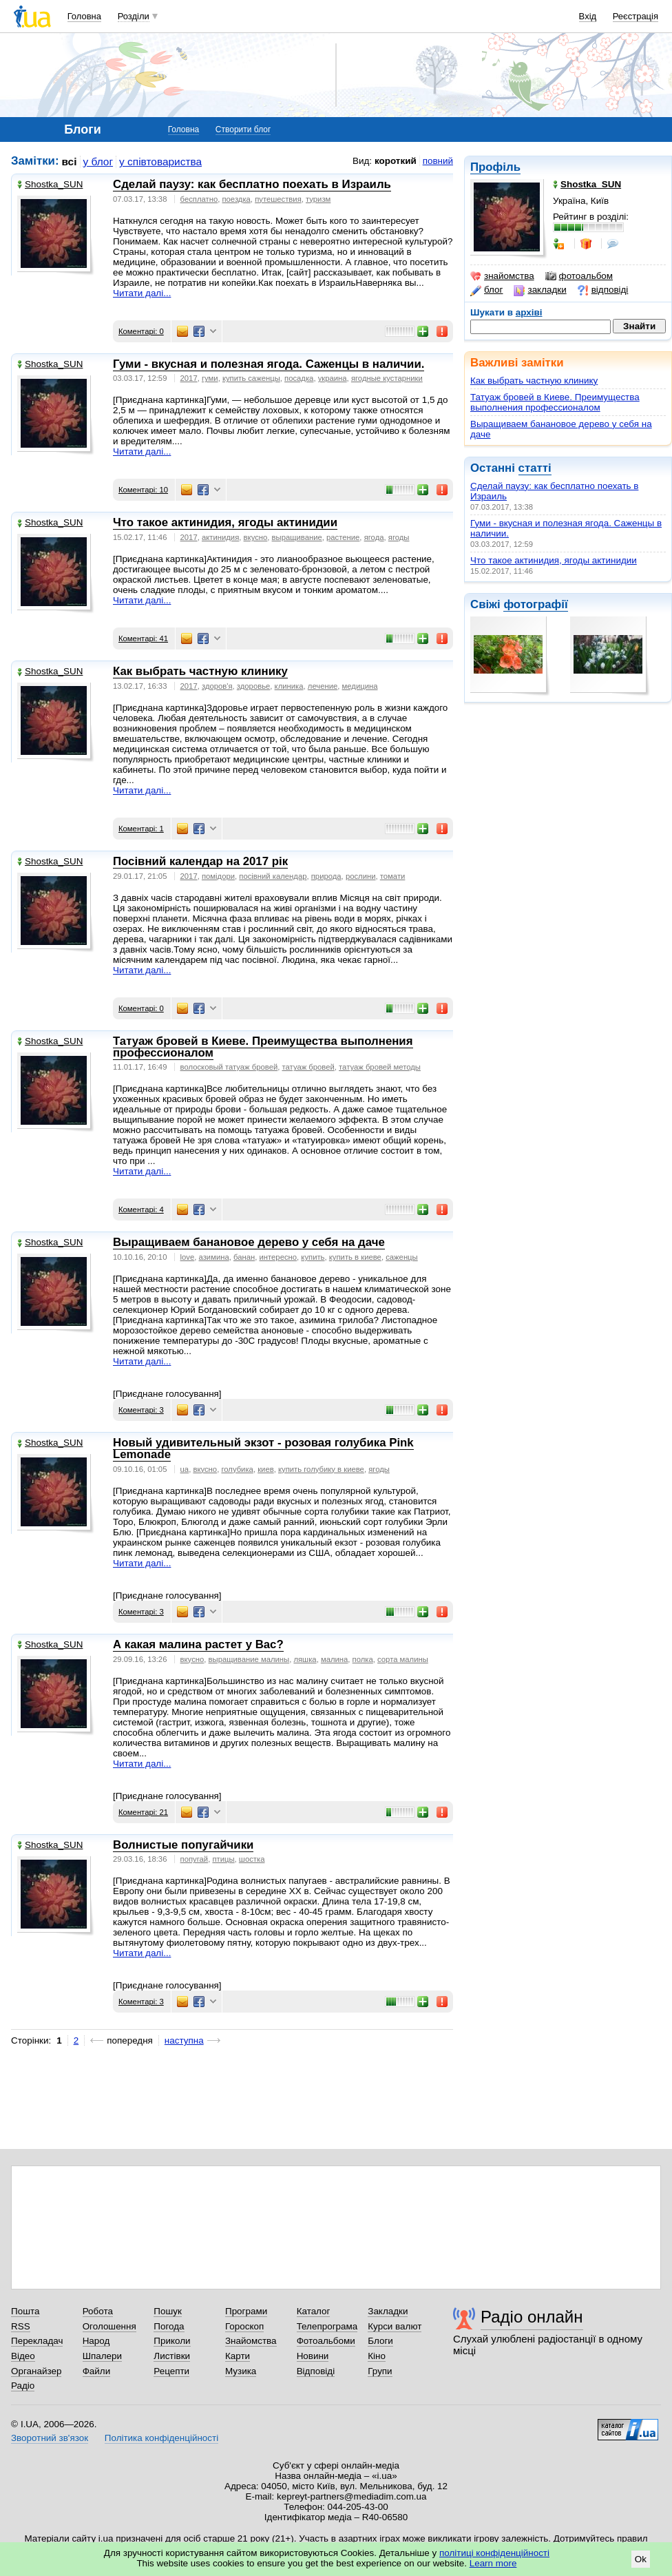 The image size is (672, 2576). What do you see at coordinates (327, 2326) in the screenshot?
I see `Телепрограма` at bounding box center [327, 2326].